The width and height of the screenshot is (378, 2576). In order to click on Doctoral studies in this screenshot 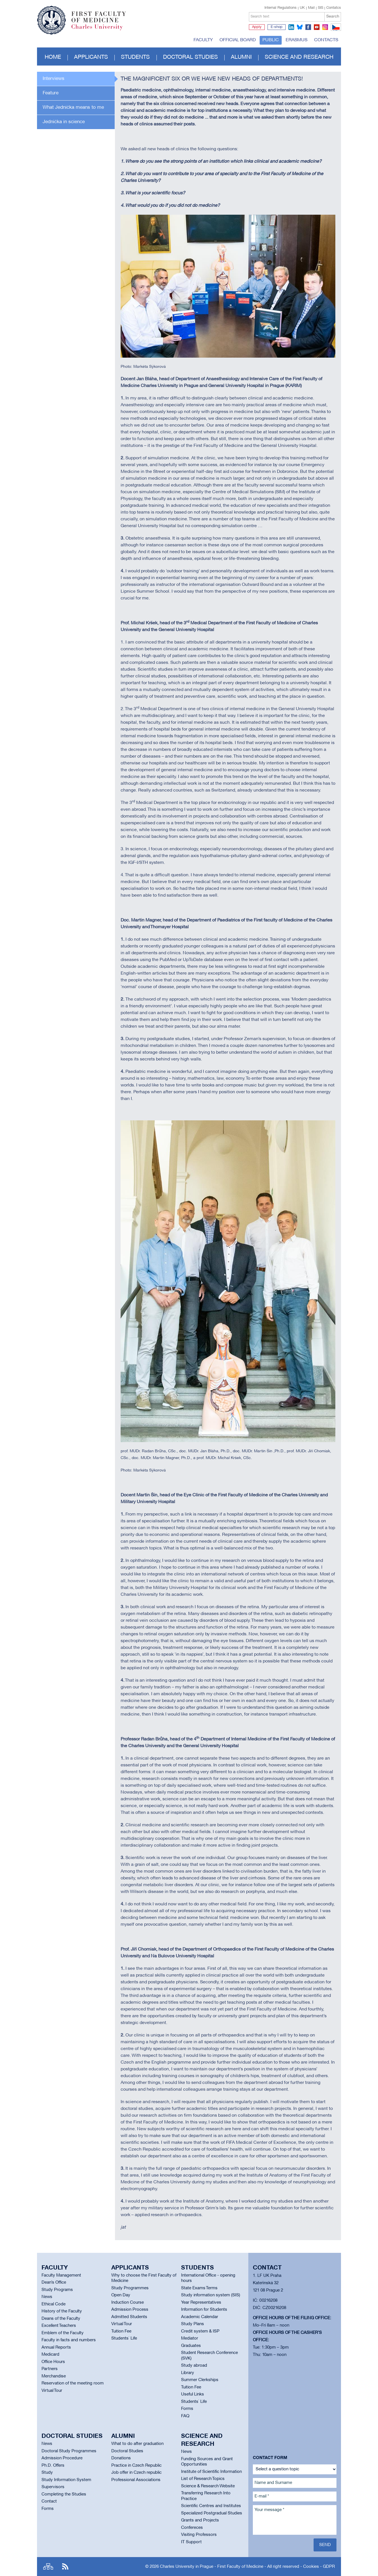, I will do `click(190, 57)`.